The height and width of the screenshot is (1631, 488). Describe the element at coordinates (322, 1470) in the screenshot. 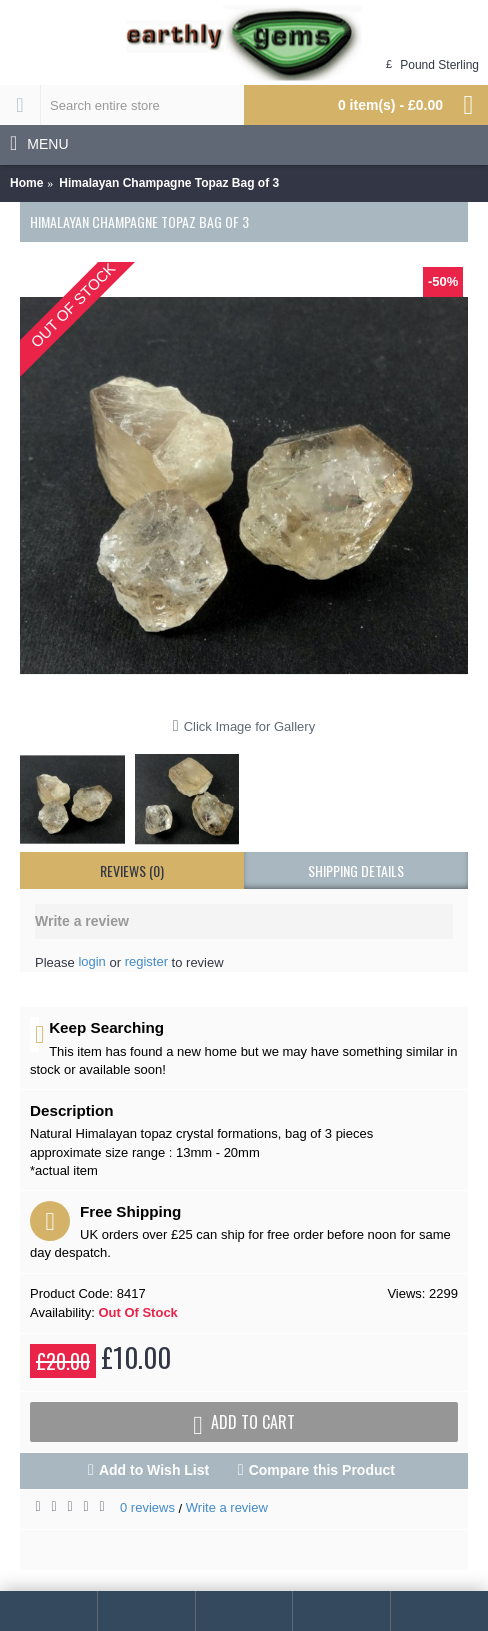

I see `Compare this Product` at that location.